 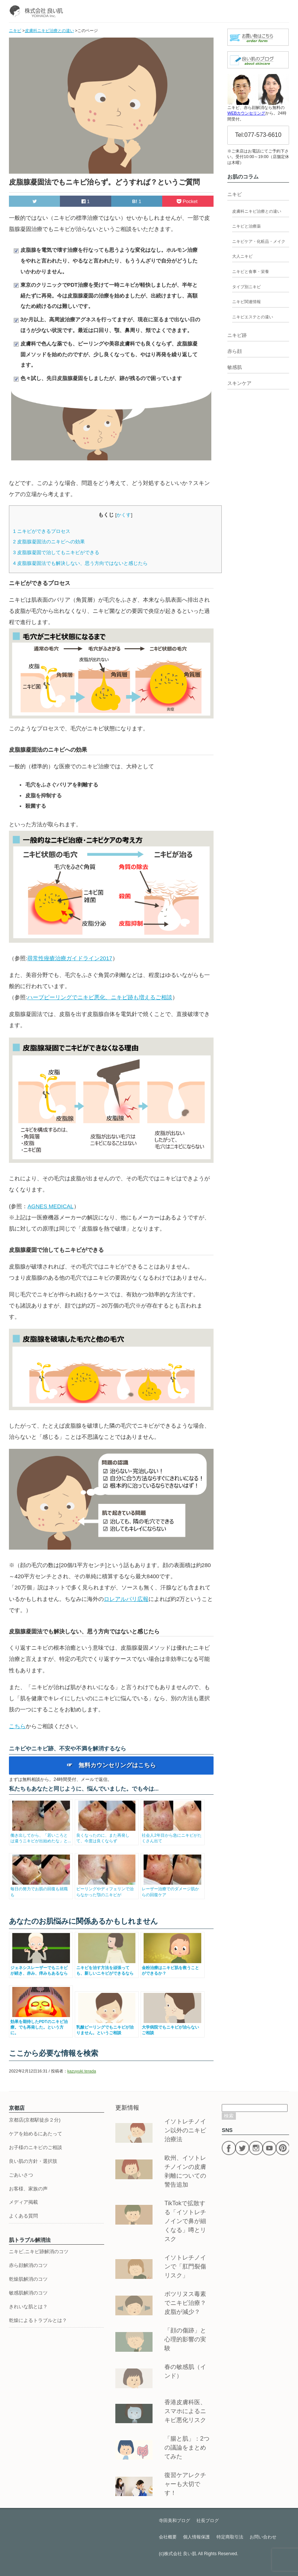 What do you see at coordinates (230, 2537) in the screenshot?
I see `特定商取引法` at bounding box center [230, 2537].